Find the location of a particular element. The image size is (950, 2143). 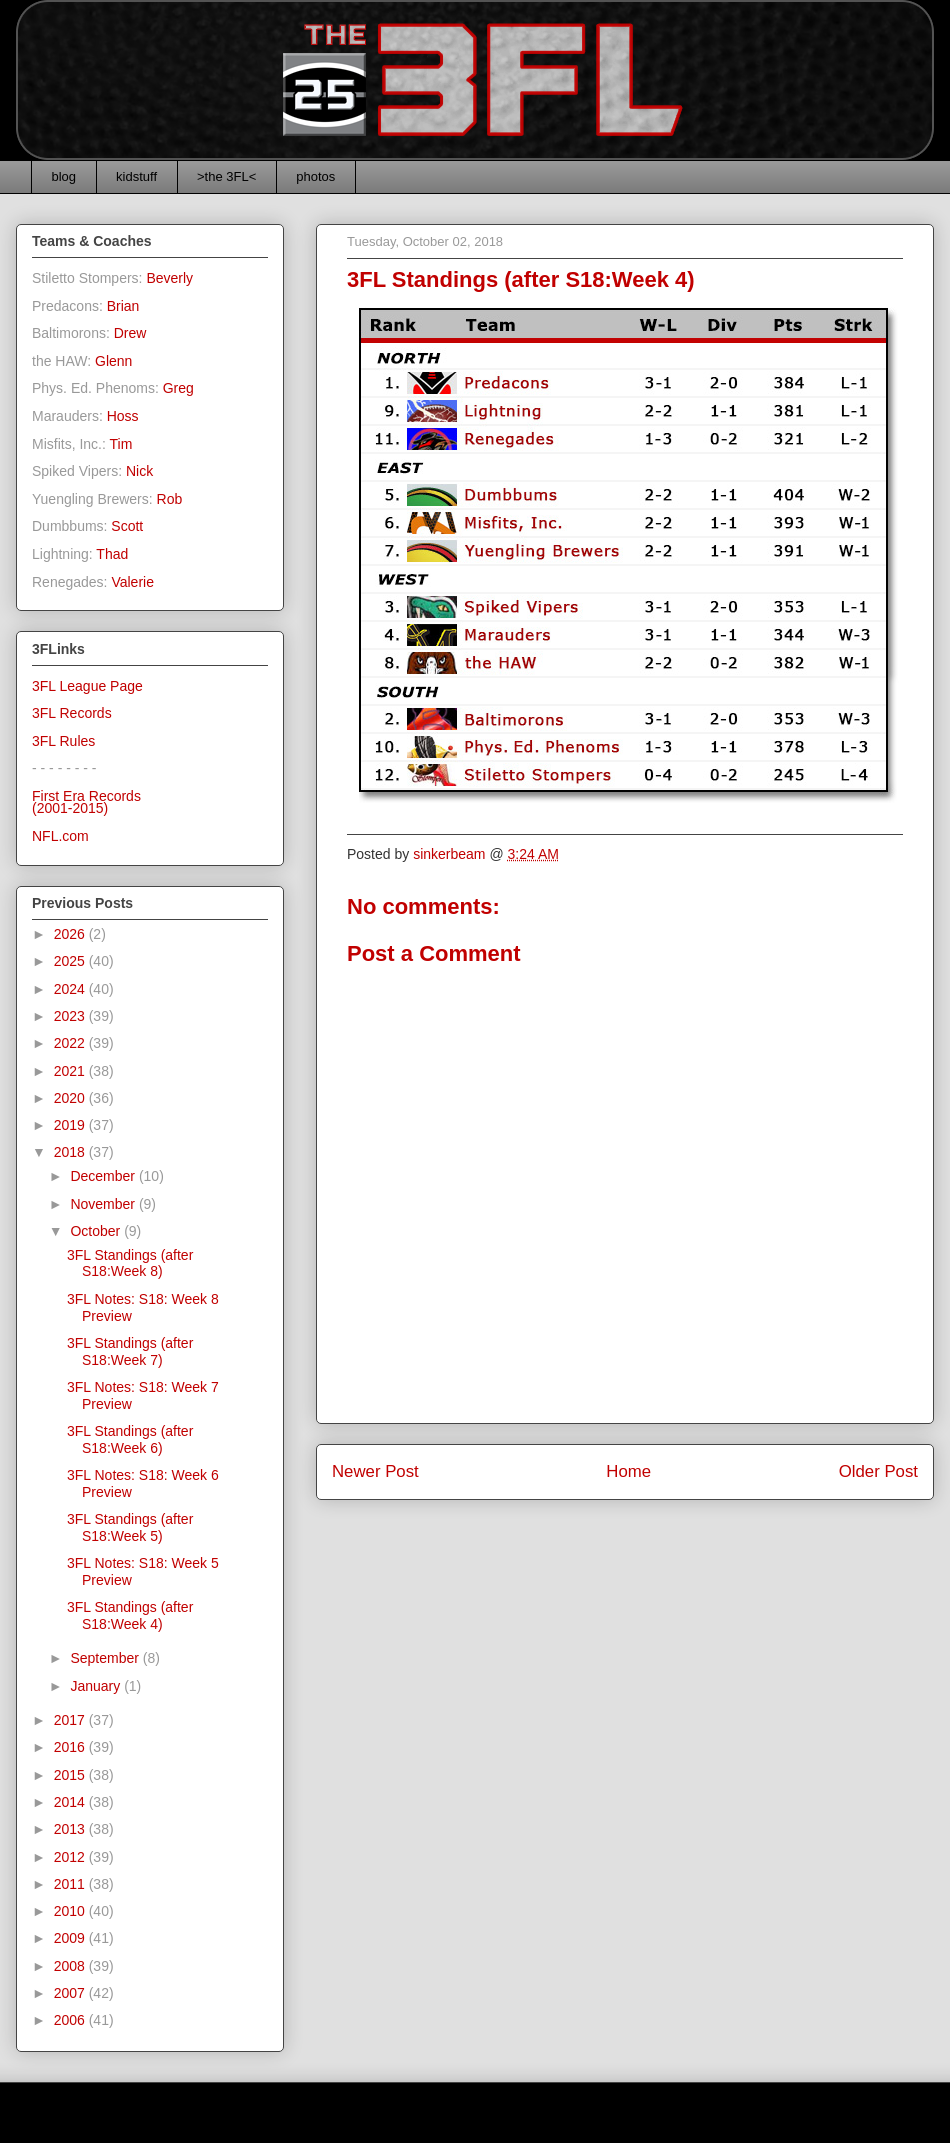

3FL Standings (after S18:Week 6) is located at coordinates (130, 1439).